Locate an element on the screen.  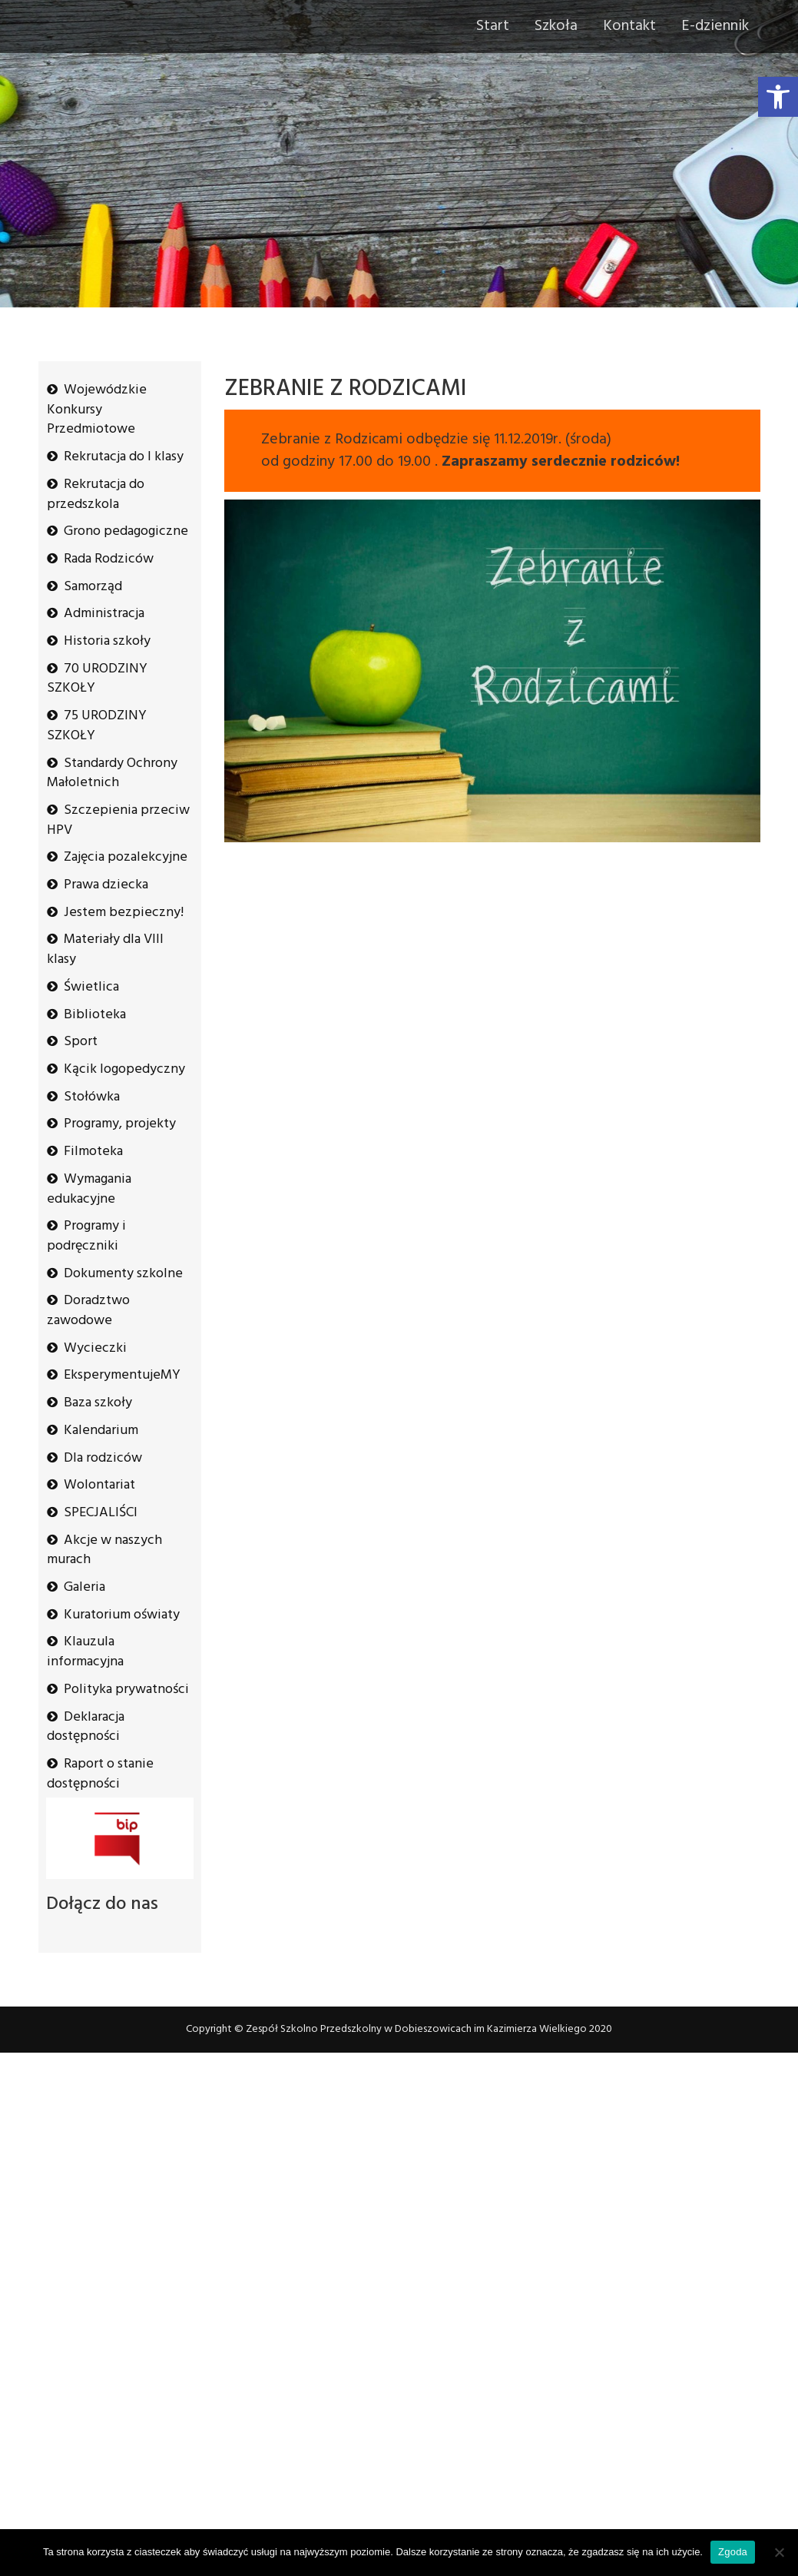
Świetlica is located at coordinates (91, 987).